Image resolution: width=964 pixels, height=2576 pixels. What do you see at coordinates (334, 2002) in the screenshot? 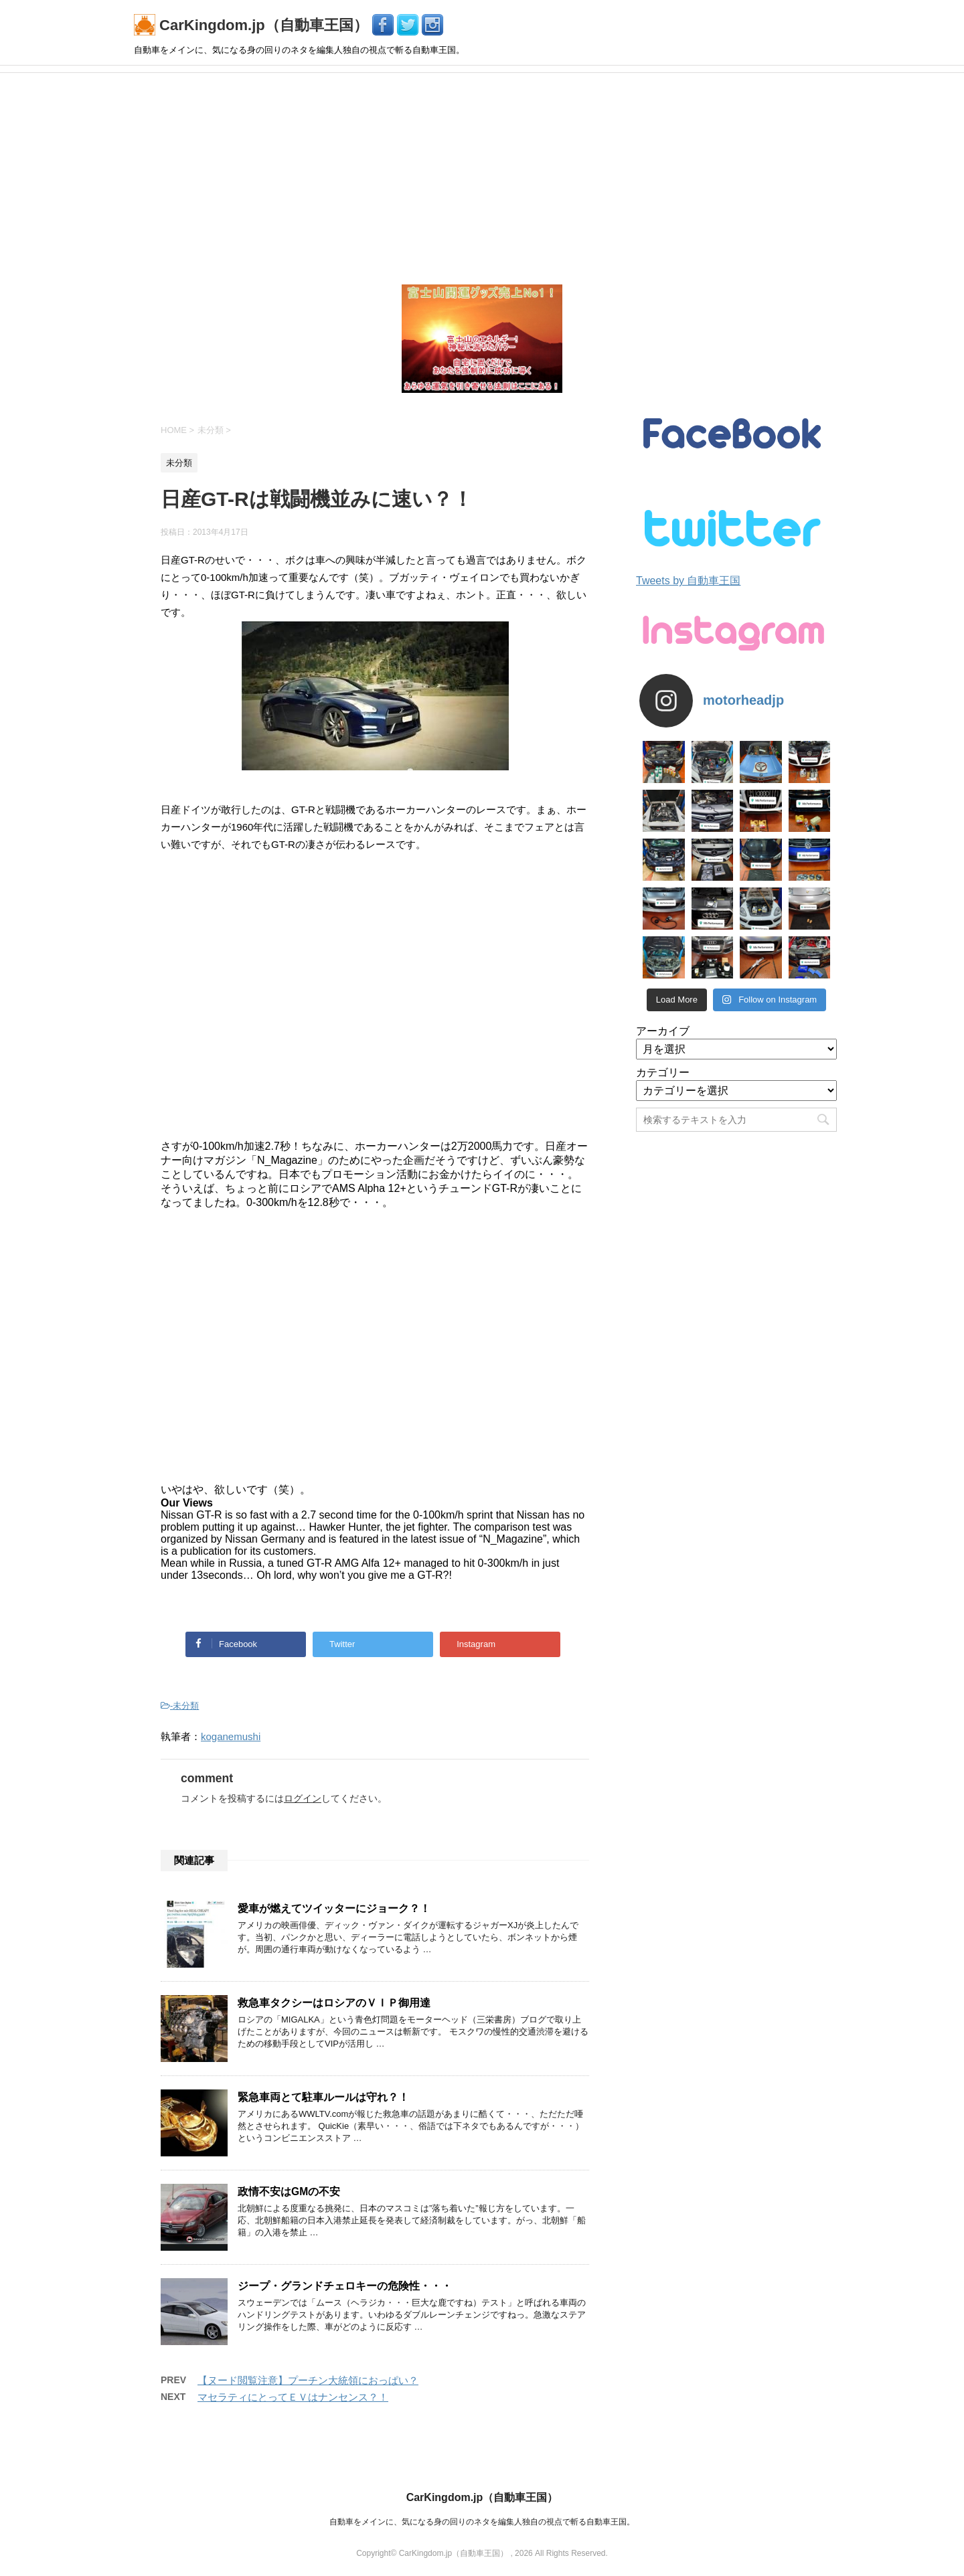
I see `救急車タクシーはロシアのＶＩＰ御用達` at bounding box center [334, 2002].